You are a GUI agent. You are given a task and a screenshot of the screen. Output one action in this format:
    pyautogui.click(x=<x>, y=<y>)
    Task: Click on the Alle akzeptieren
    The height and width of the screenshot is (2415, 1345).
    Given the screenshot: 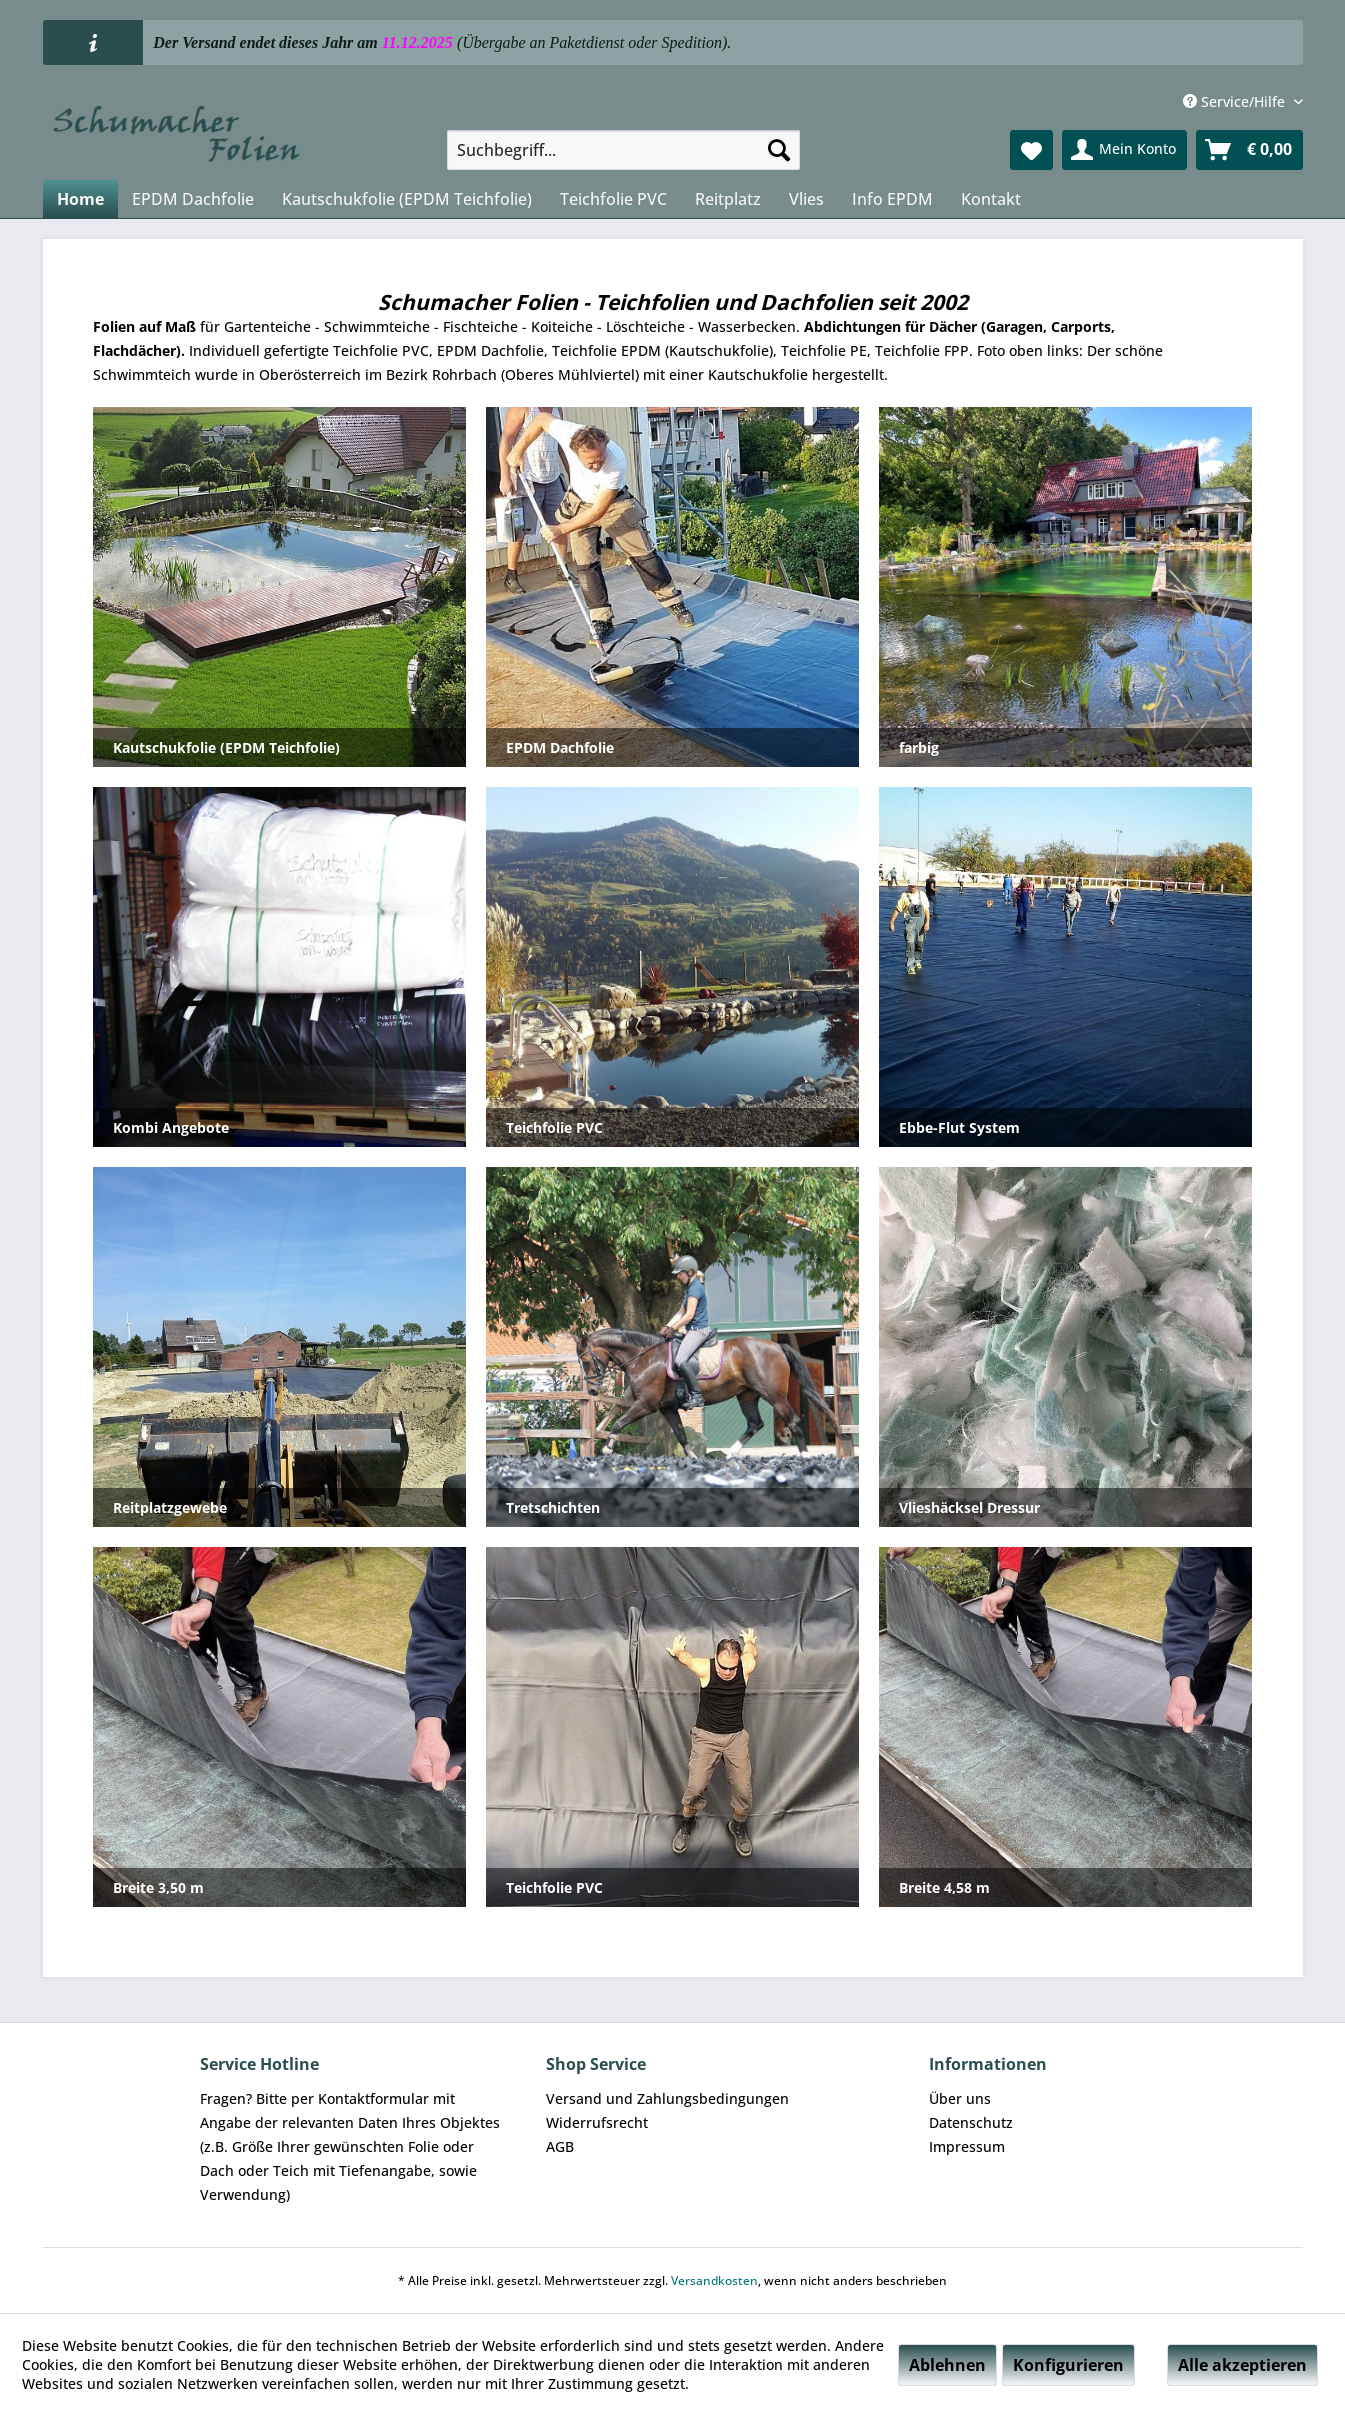 What is the action you would take?
    pyautogui.click(x=1242, y=2365)
    